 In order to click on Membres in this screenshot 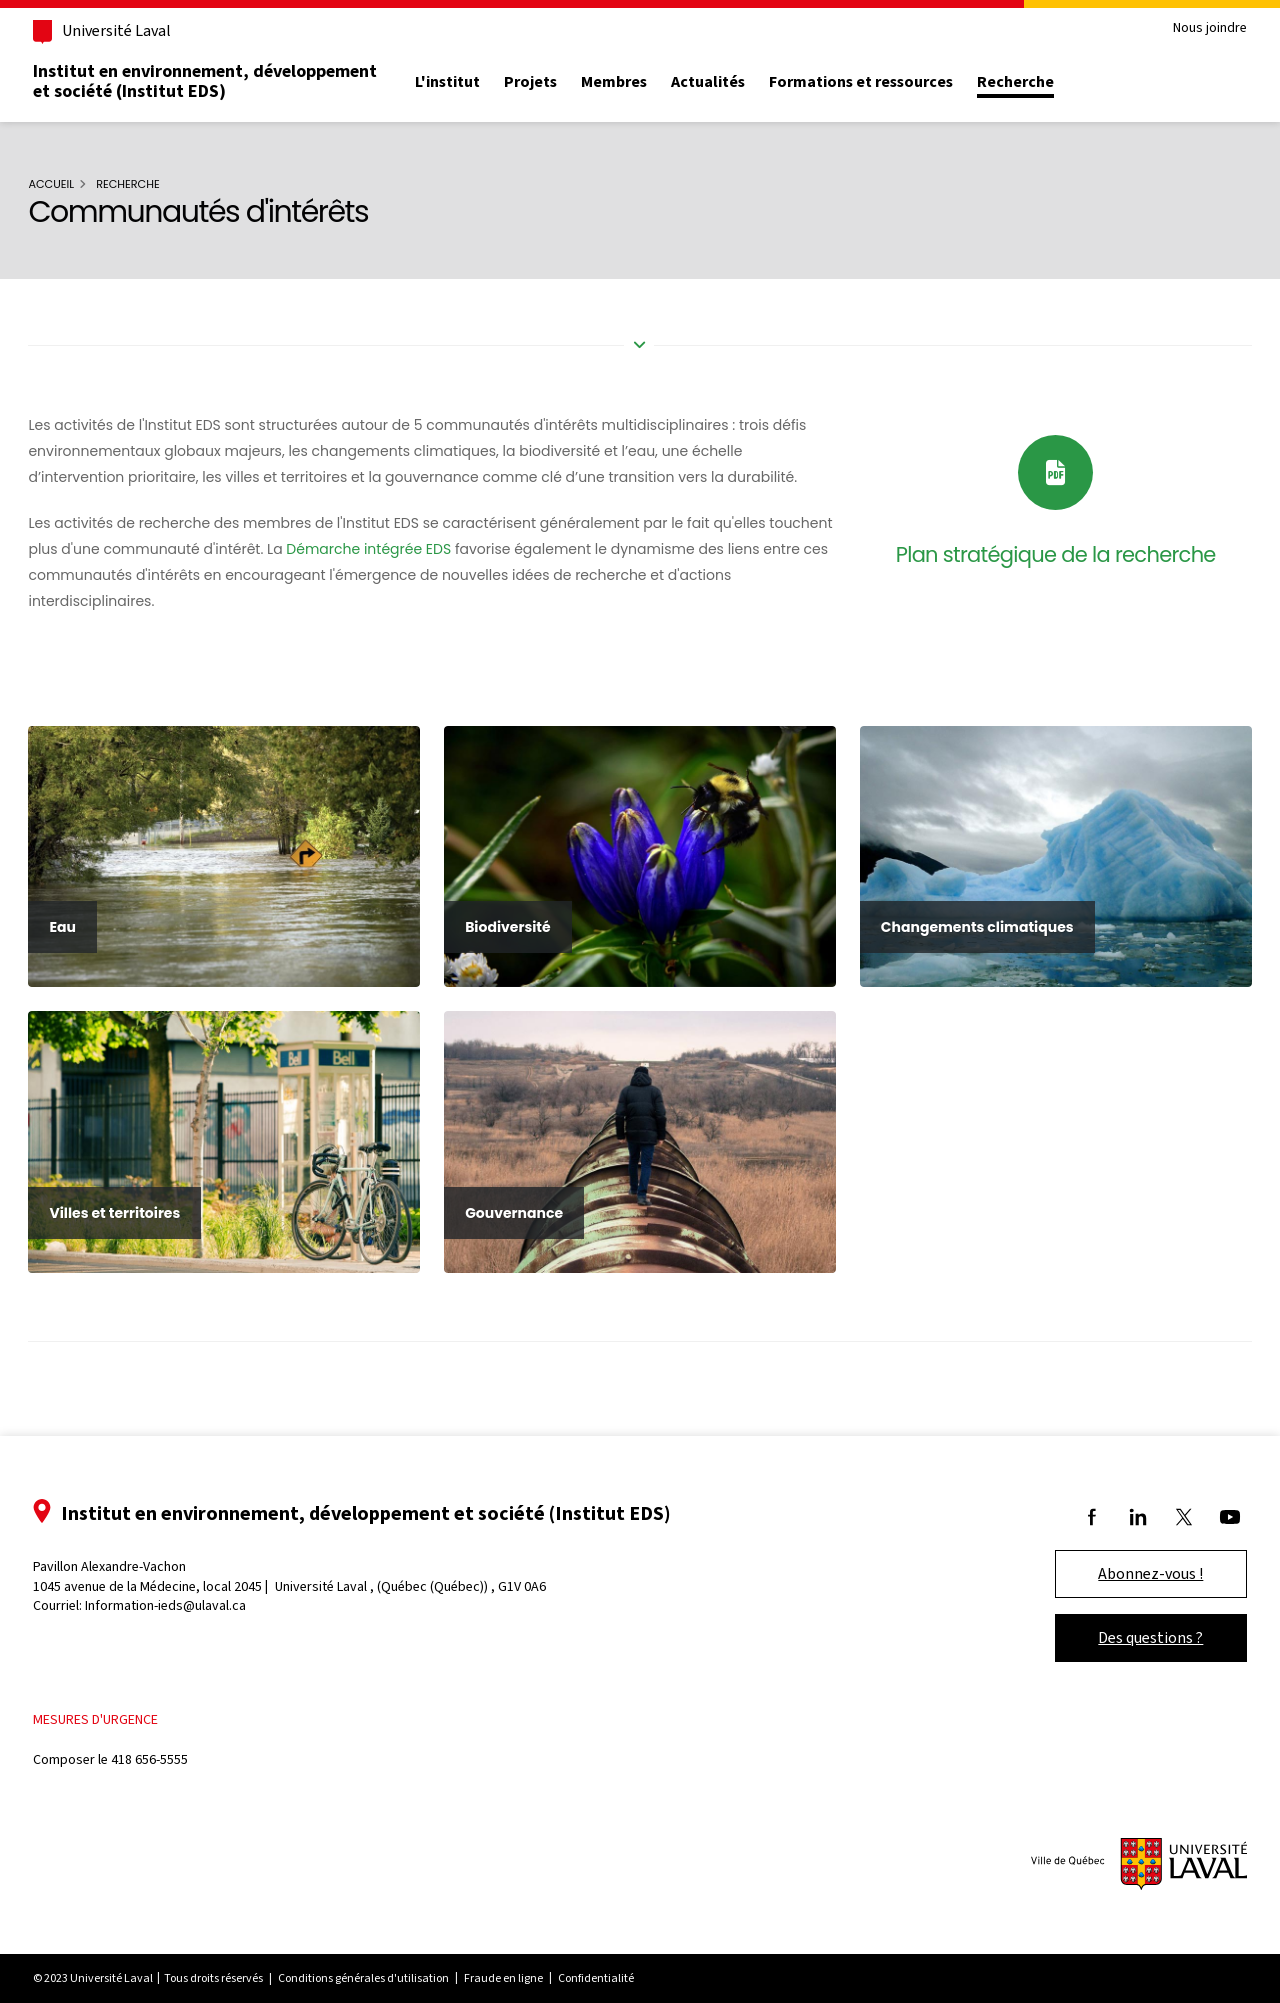, I will do `click(637, 82)`.